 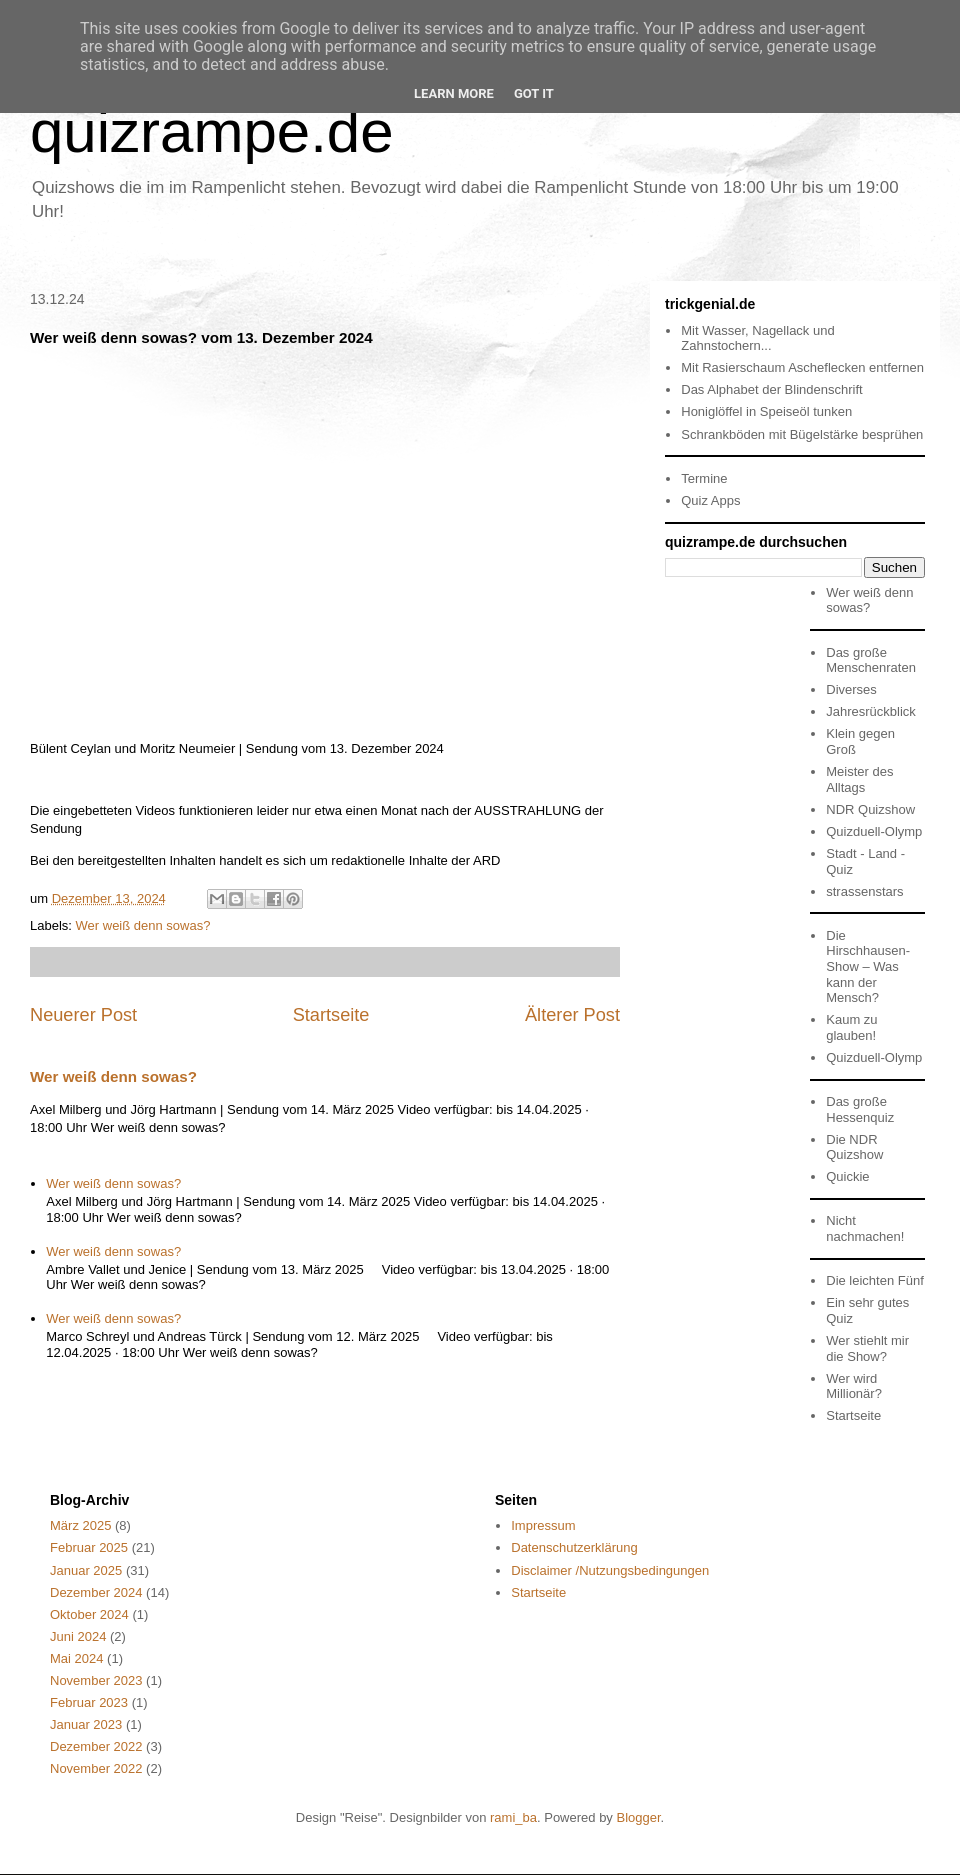 What do you see at coordinates (854, 1147) in the screenshot?
I see `Die NDR Quizshow` at bounding box center [854, 1147].